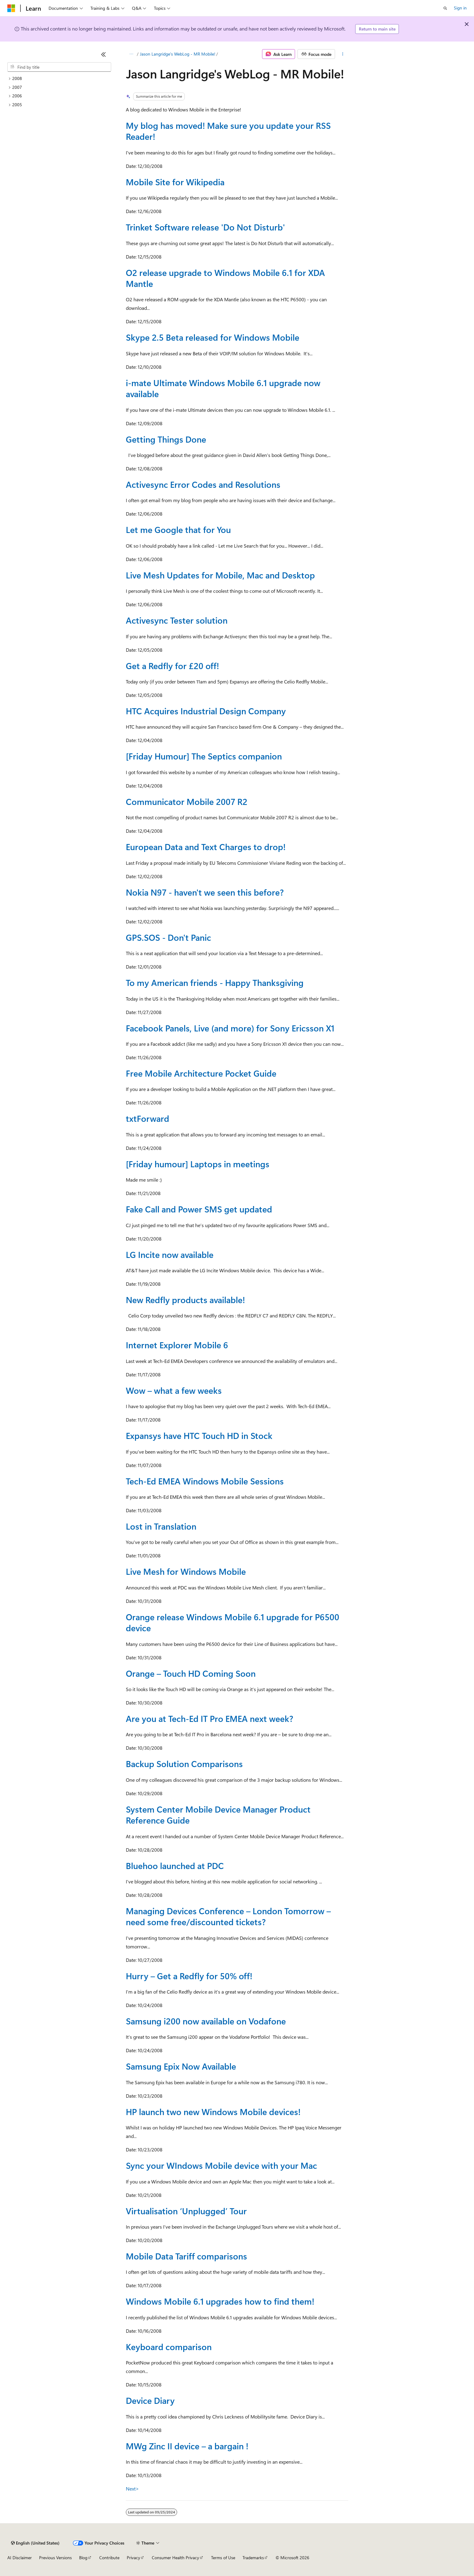  Describe the element at coordinates (11, 8) in the screenshot. I see `[Microsoft]` at that location.